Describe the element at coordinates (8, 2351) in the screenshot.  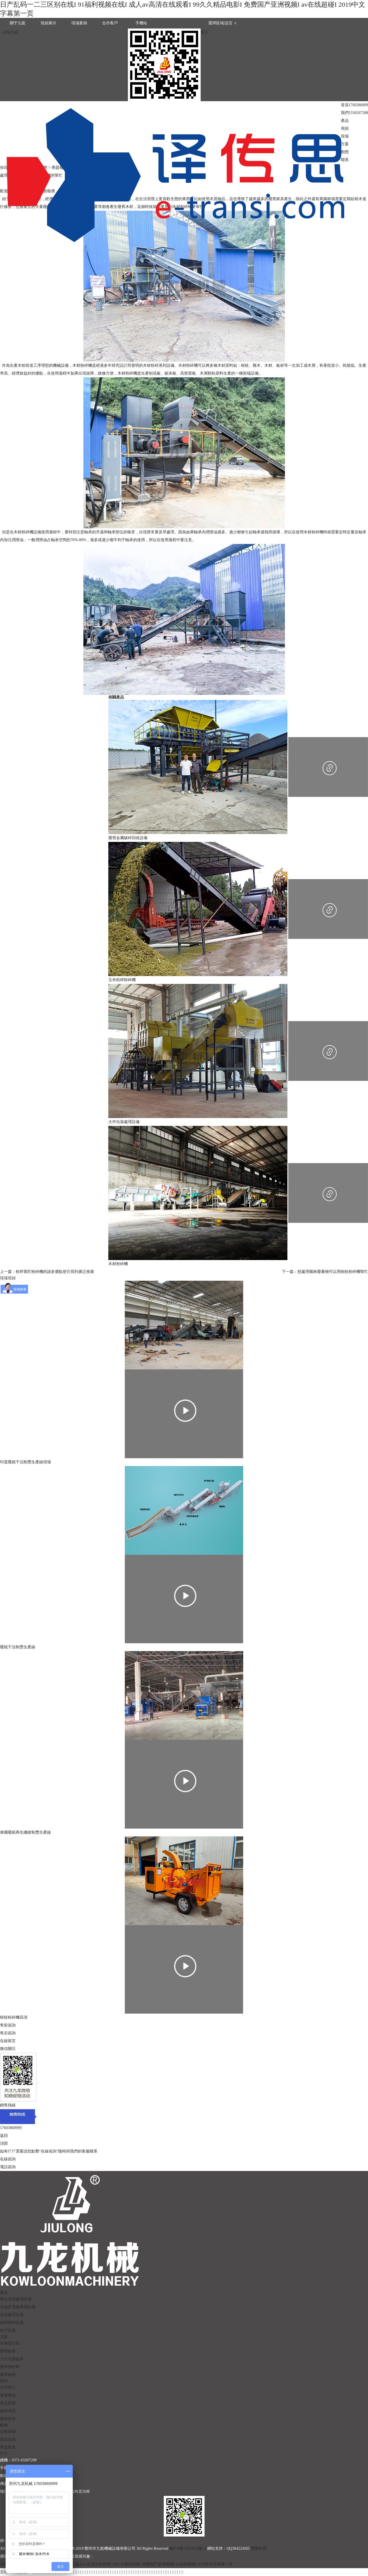
I see `廢舊紙箱` at that location.